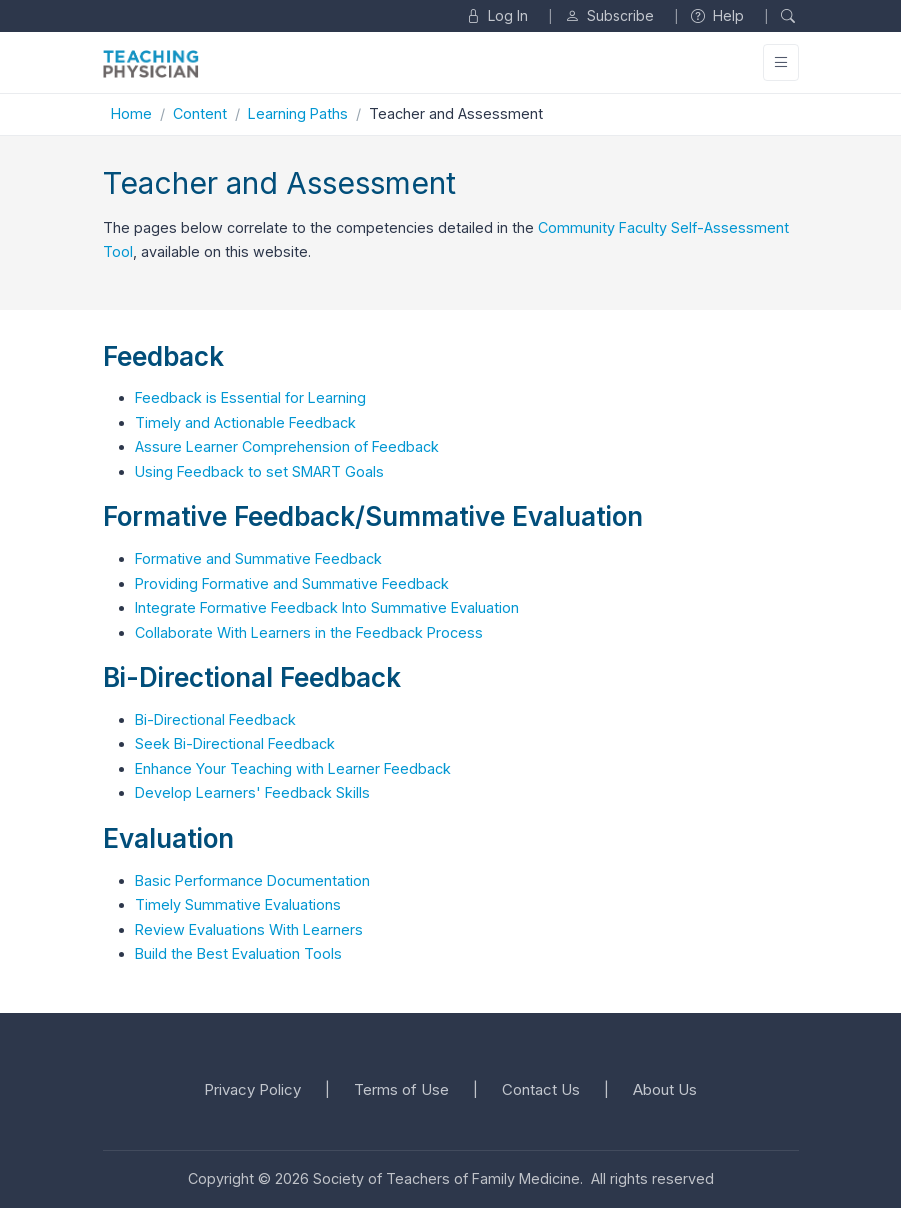 The height and width of the screenshot is (1208, 901). Describe the element at coordinates (292, 583) in the screenshot. I see `Providing Formative and Summative Feedback` at that location.